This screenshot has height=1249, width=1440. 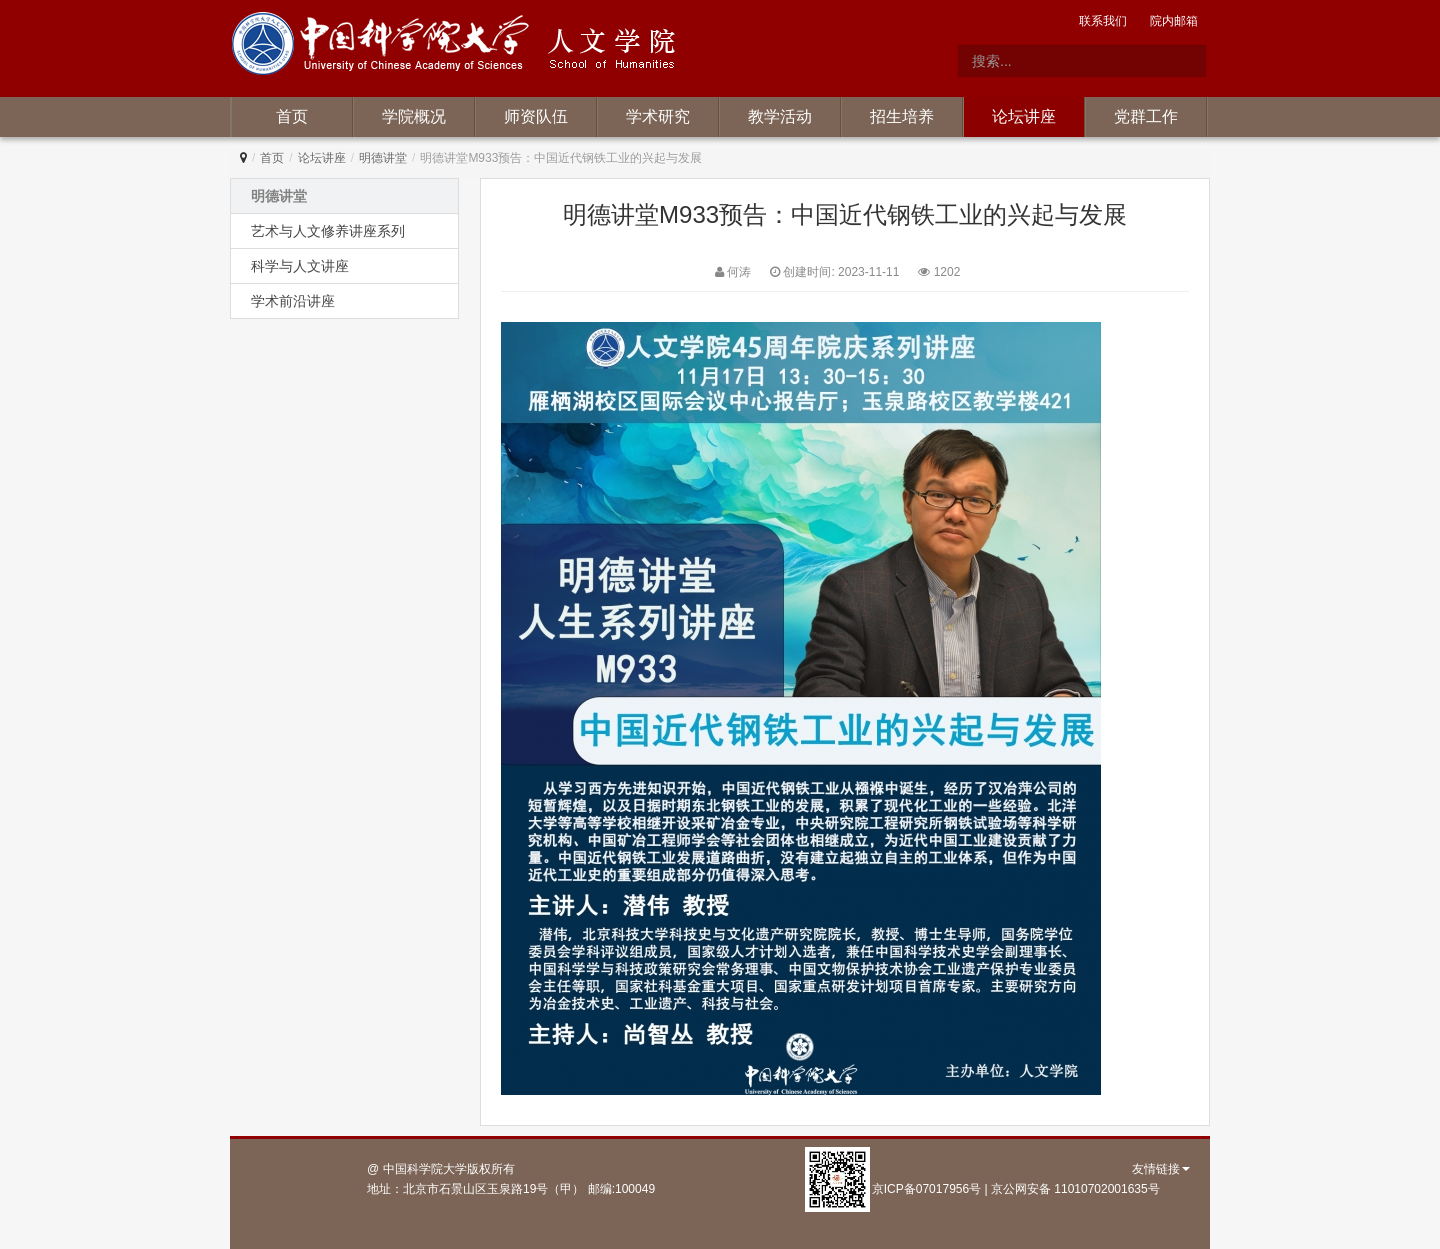 I want to click on 友情链接, so click(x=1161, y=1169).